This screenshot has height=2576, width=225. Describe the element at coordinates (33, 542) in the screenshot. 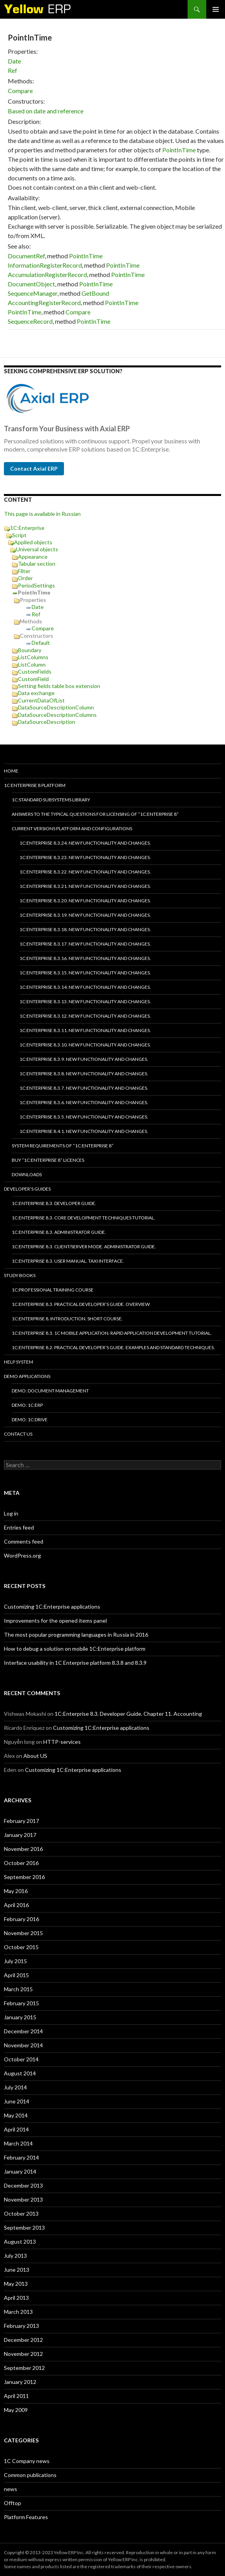

I see `Applied objects` at that location.